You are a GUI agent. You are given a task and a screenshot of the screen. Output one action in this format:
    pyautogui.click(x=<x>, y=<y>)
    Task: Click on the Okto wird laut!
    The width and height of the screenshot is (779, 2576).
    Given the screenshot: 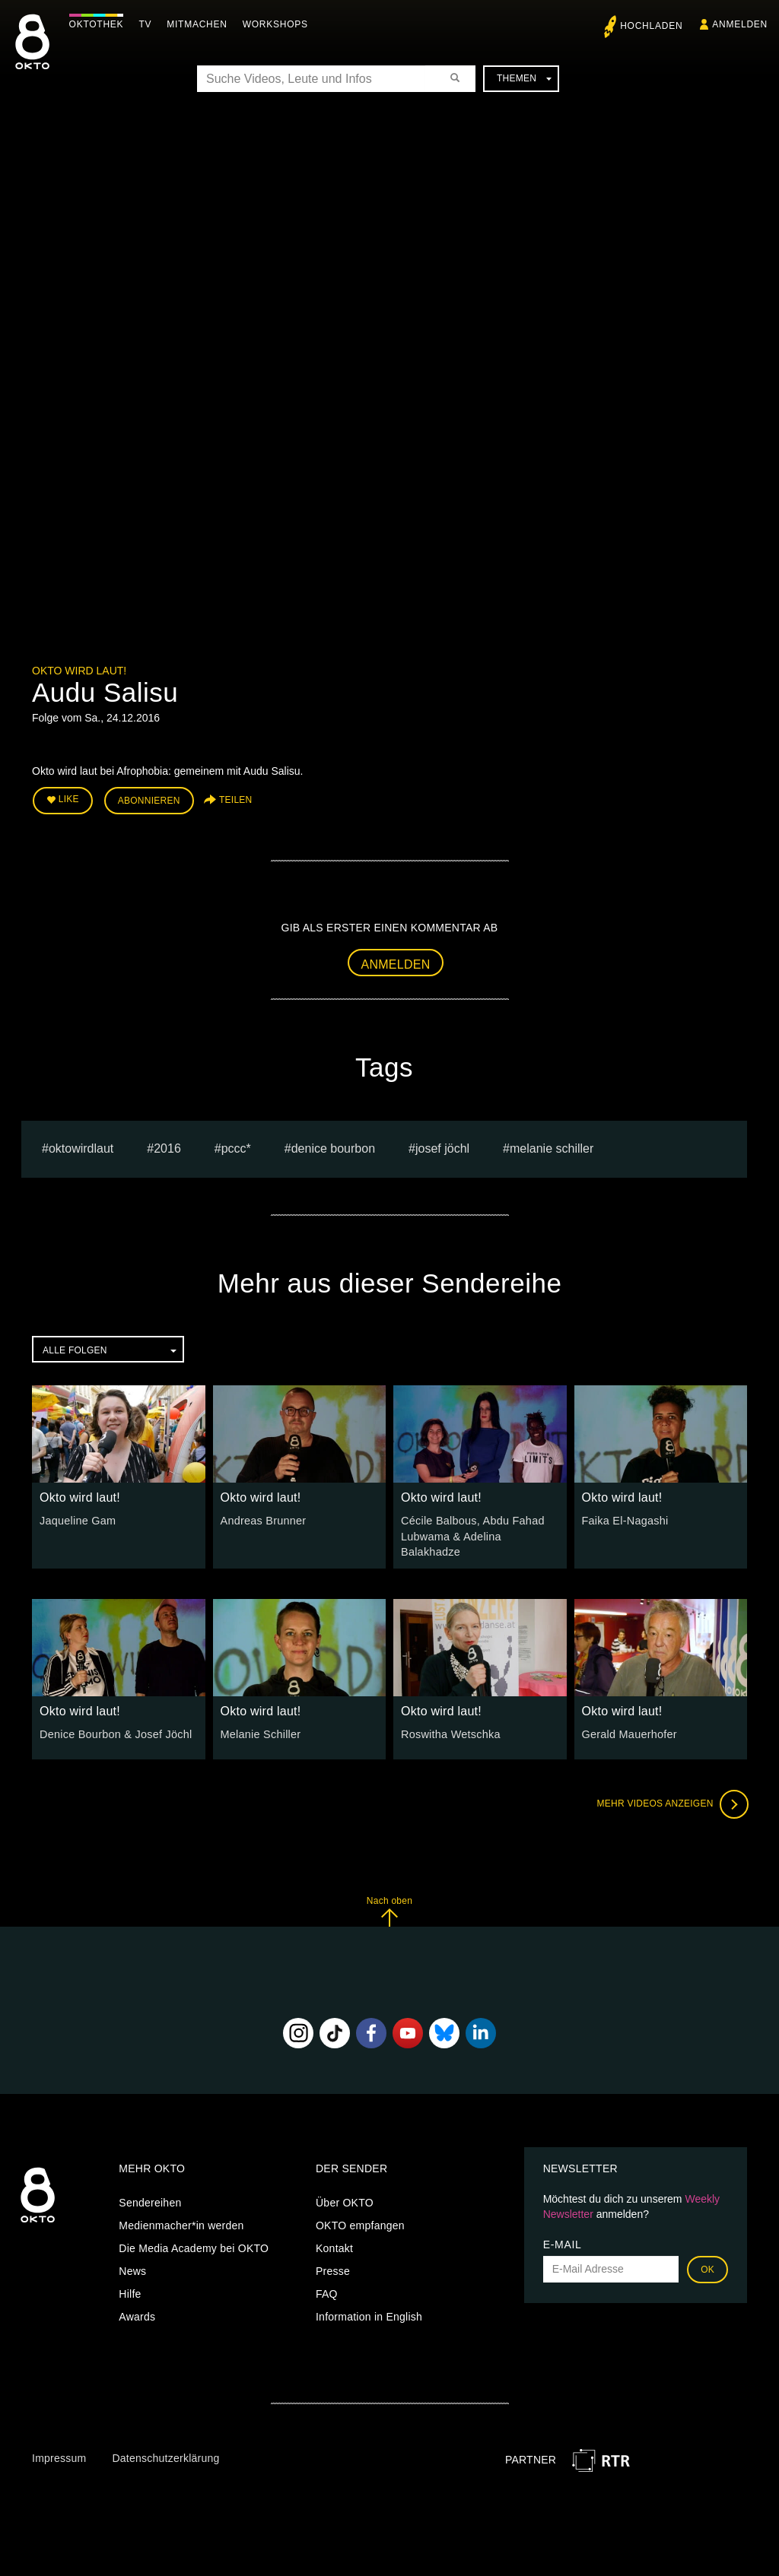 What is the action you would take?
    pyautogui.click(x=79, y=671)
    